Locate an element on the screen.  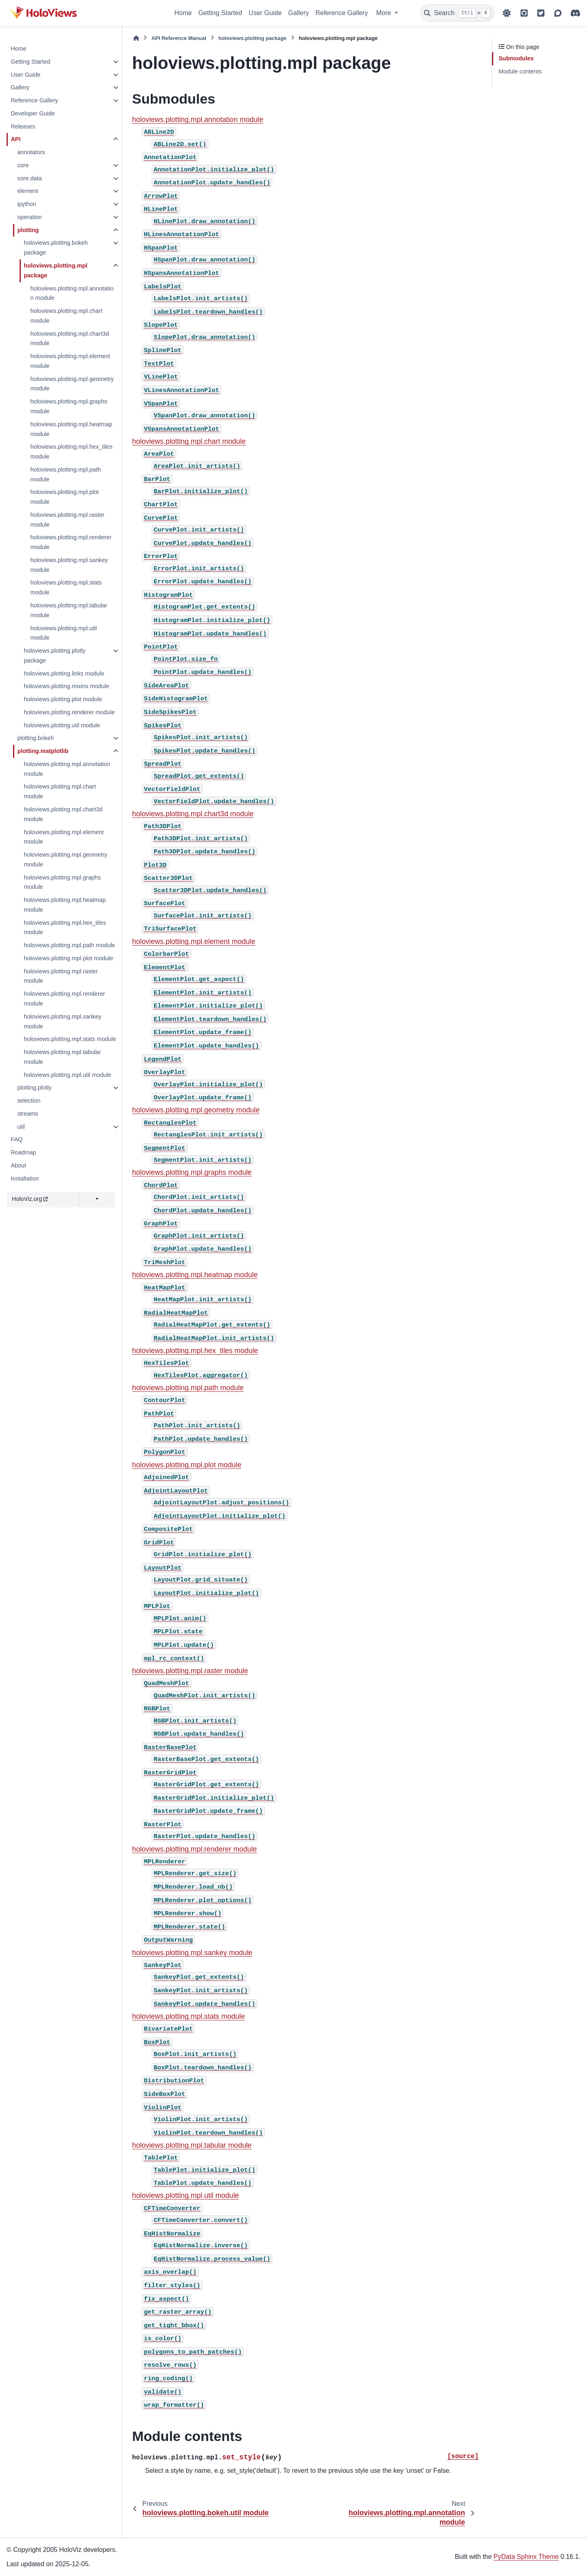
HoloViz.org is located at coordinates (30, 1199).